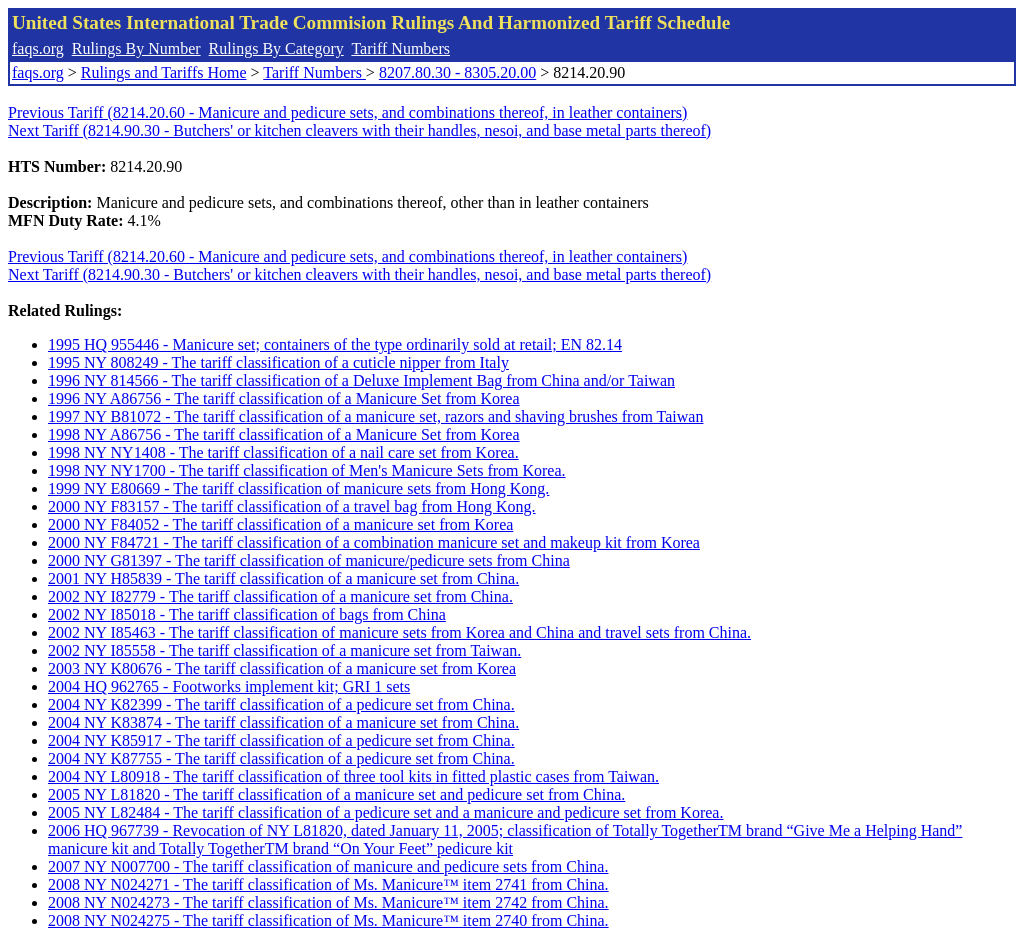 Image resolution: width=1024 pixels, height=946 pixels. Describe the element at coordinates (328, 866) in the screenshot. I see `2007 NY N007700 - The tariff classification of manicure and pedicure sets from China.` at that location.